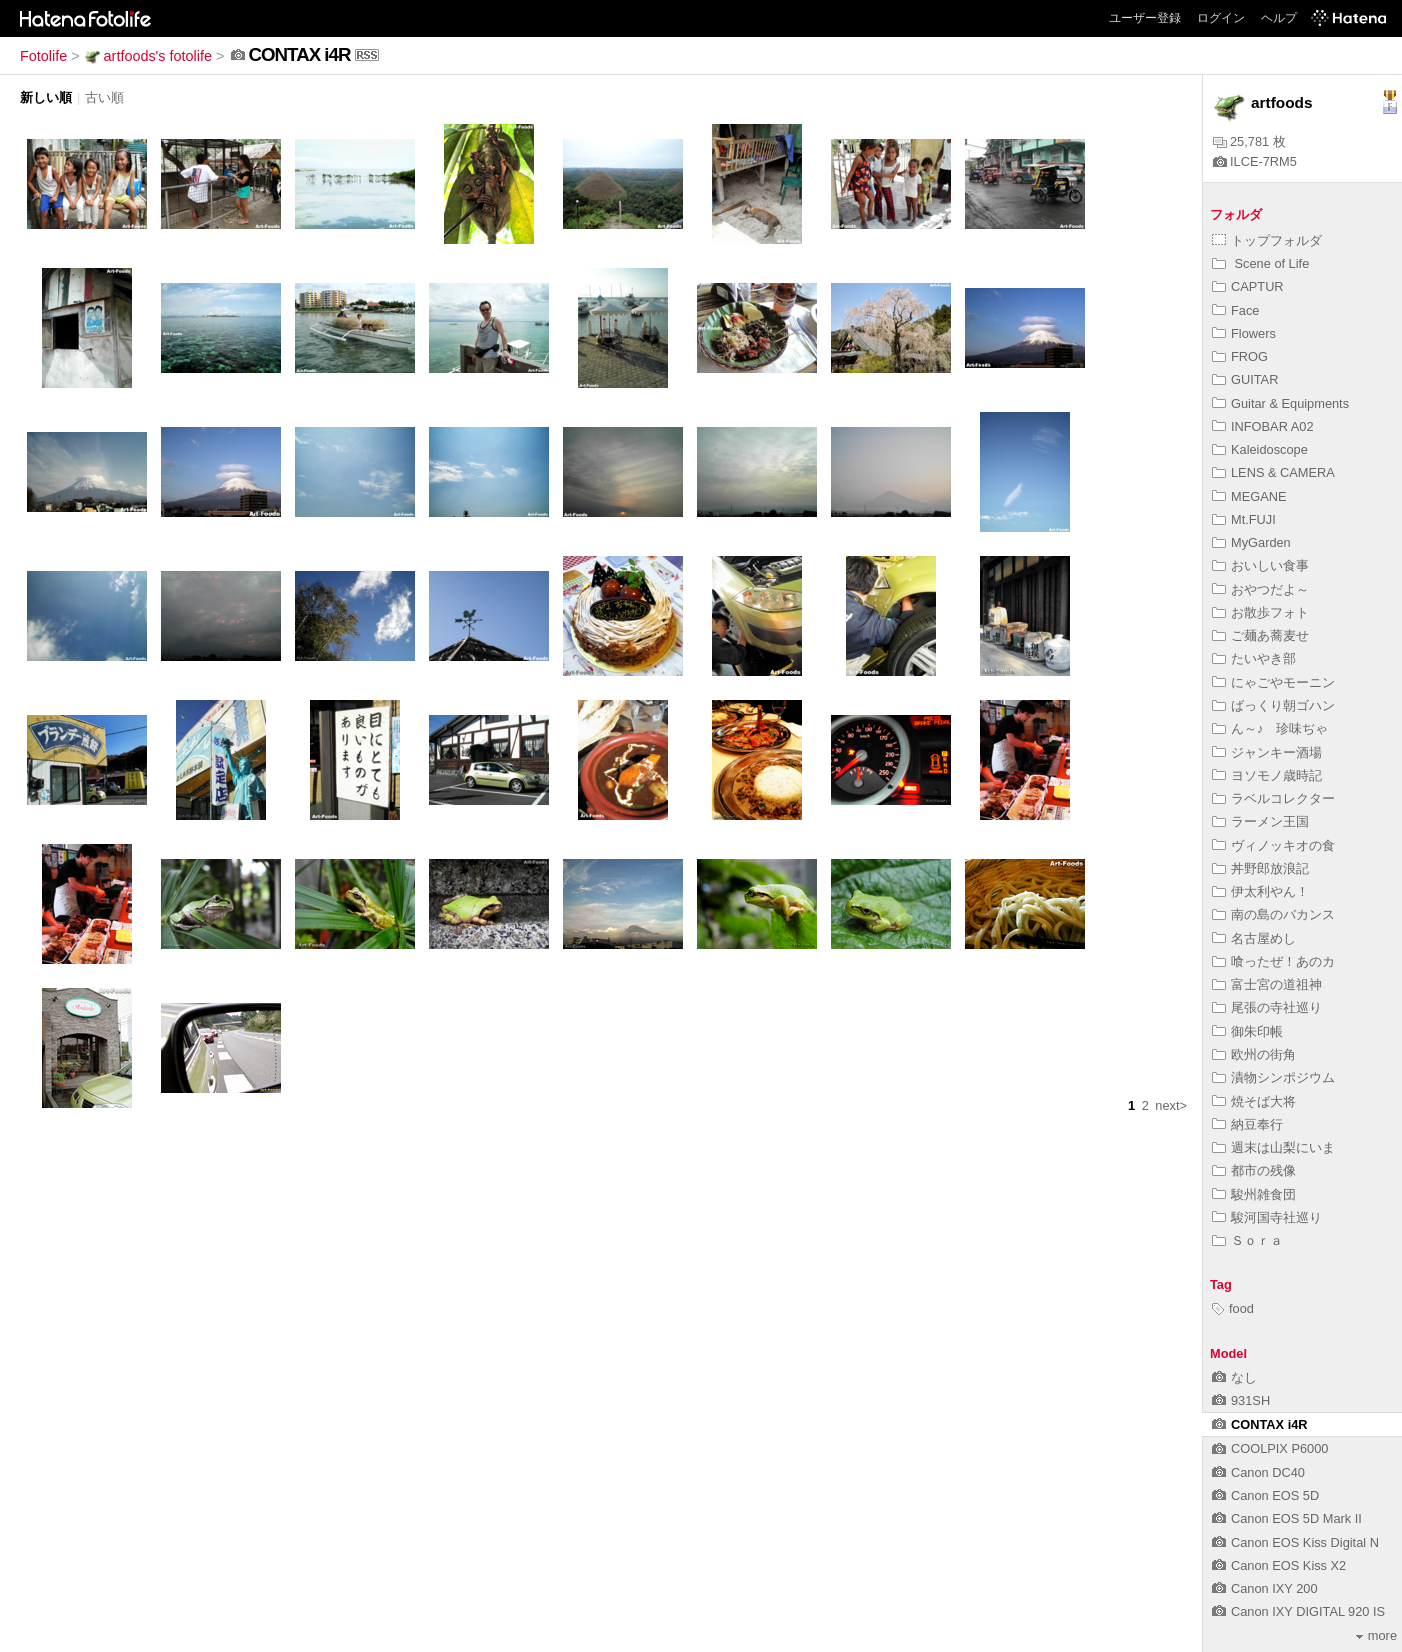  Describe the element at coordinates (1267, 1217) in the screenshot. I see `駿河国寺社巡り` at that location.